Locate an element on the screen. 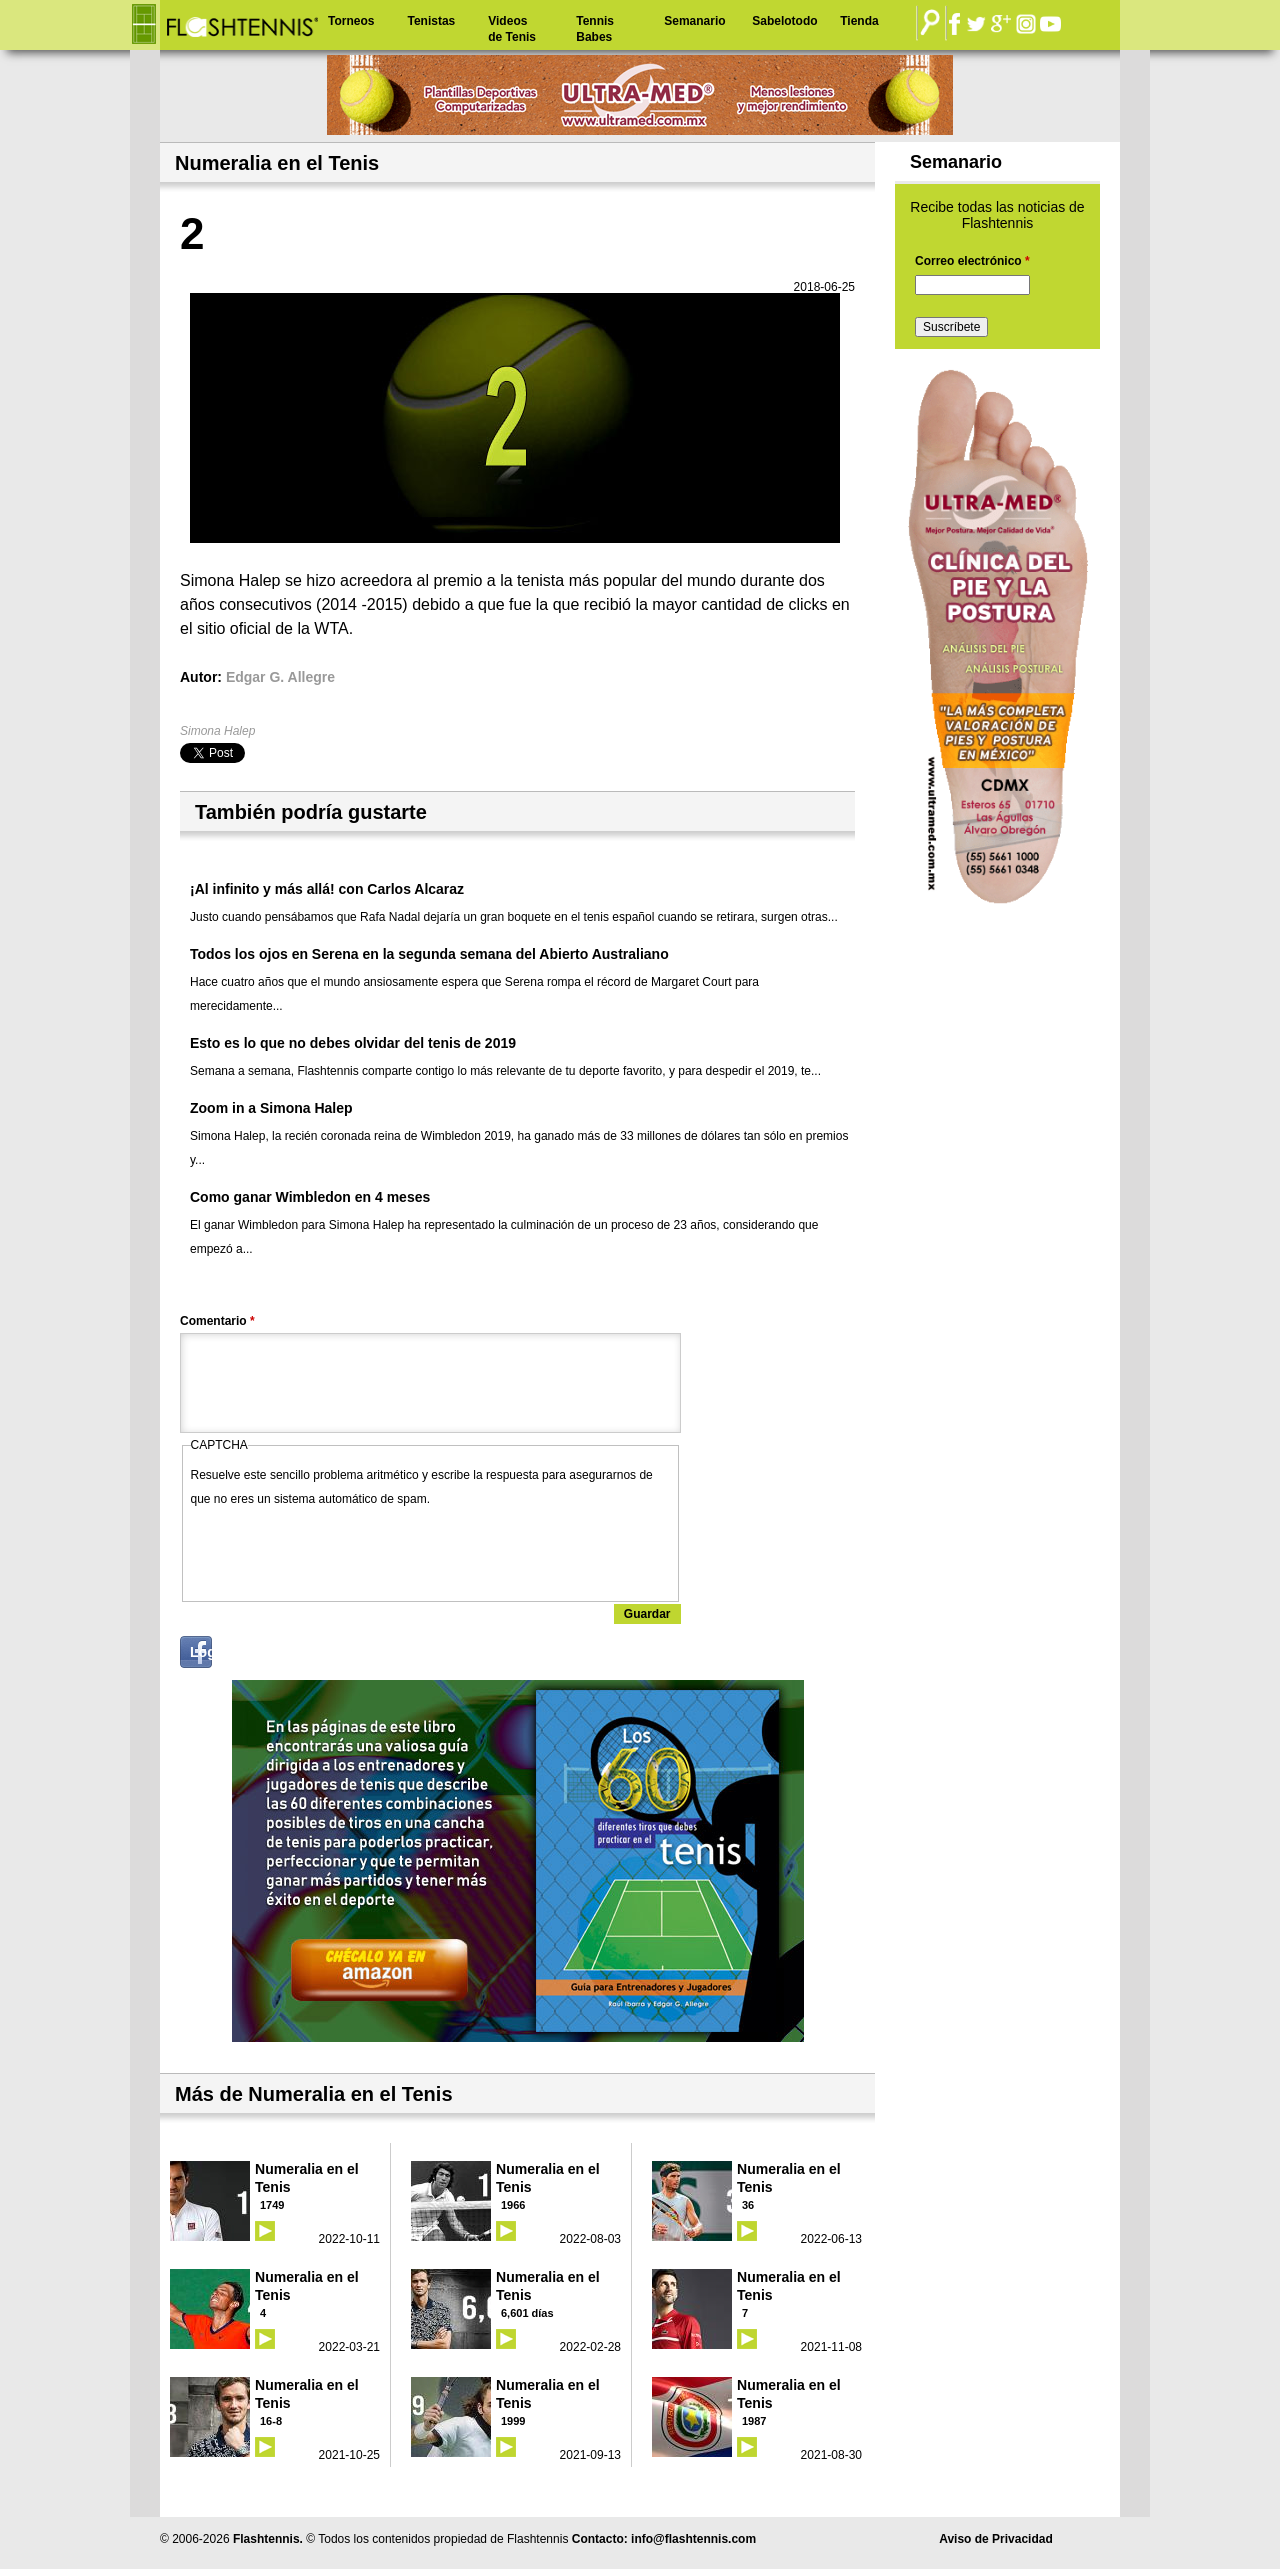  Tennis Babes is located at coordinates (595, 29).